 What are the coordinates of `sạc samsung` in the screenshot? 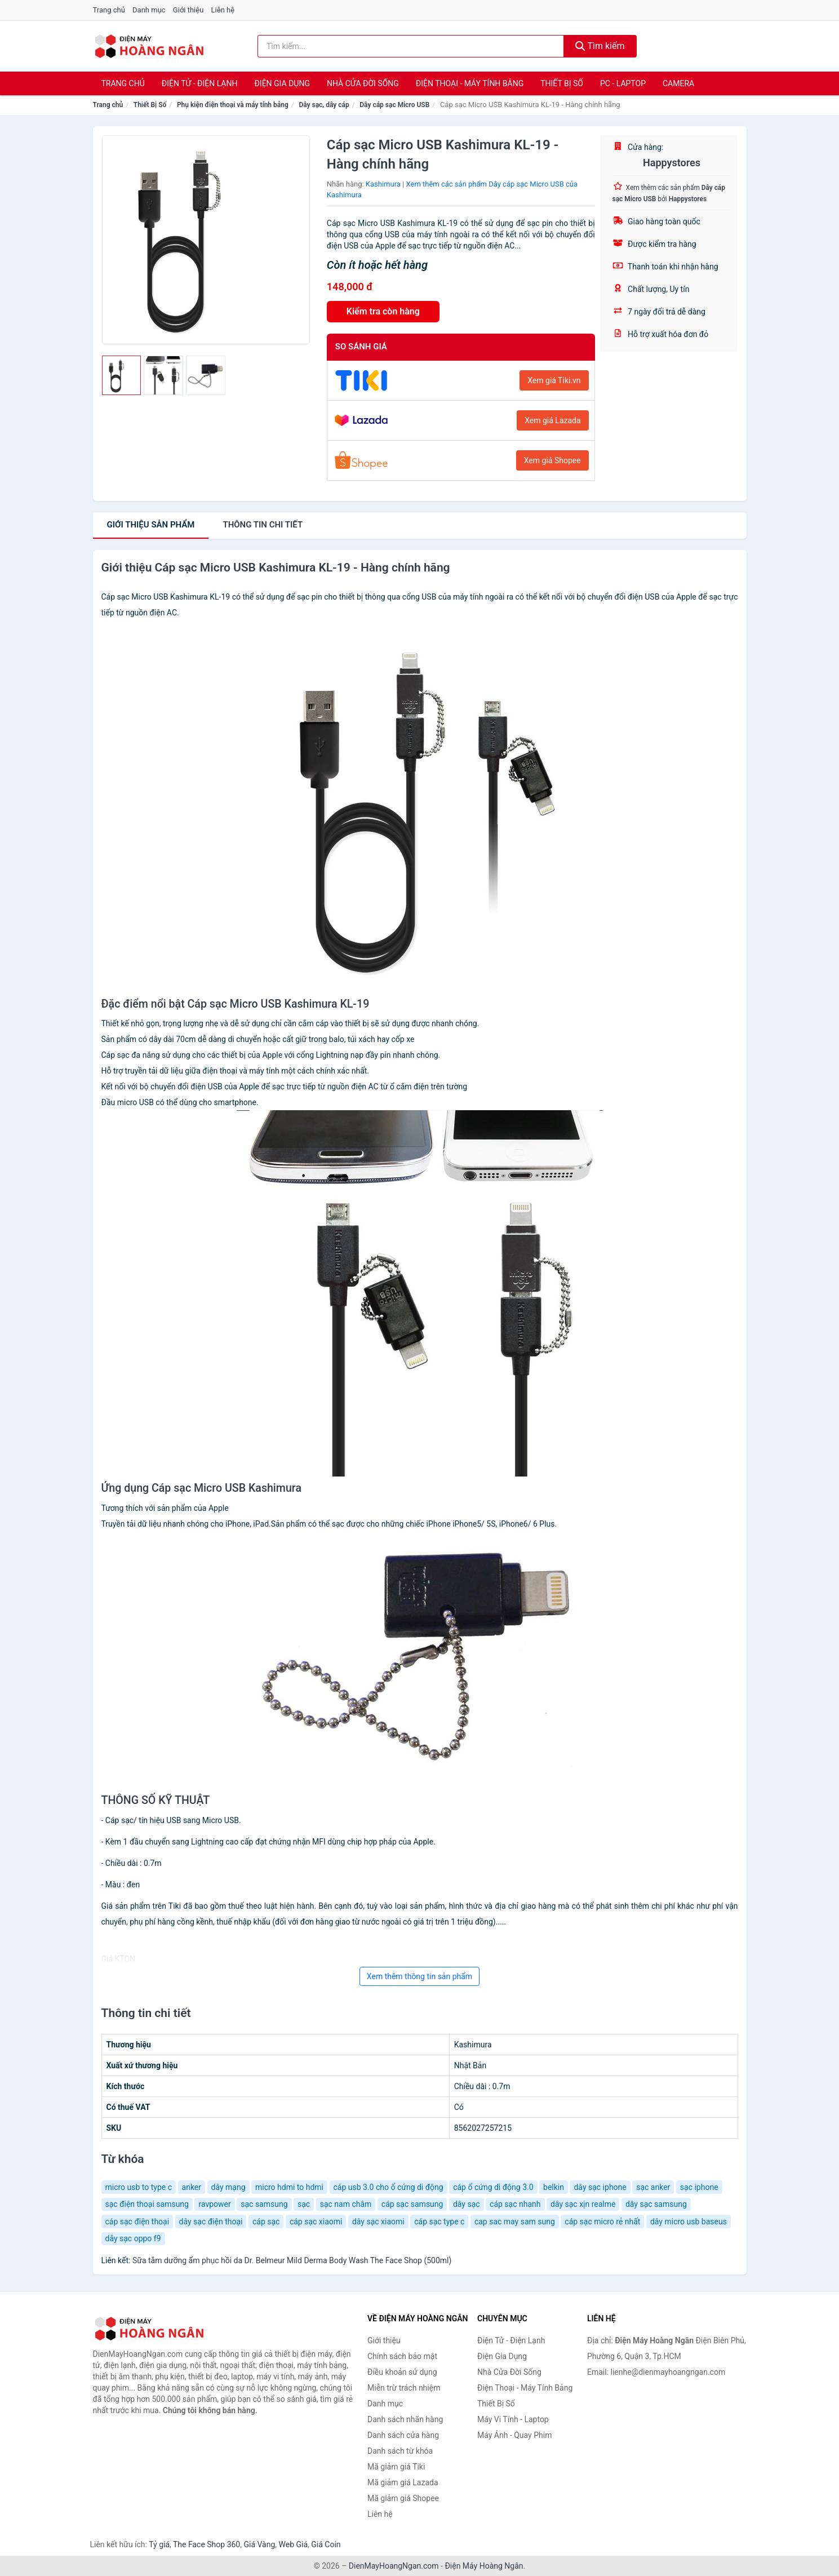 It's located at (264, 2204).